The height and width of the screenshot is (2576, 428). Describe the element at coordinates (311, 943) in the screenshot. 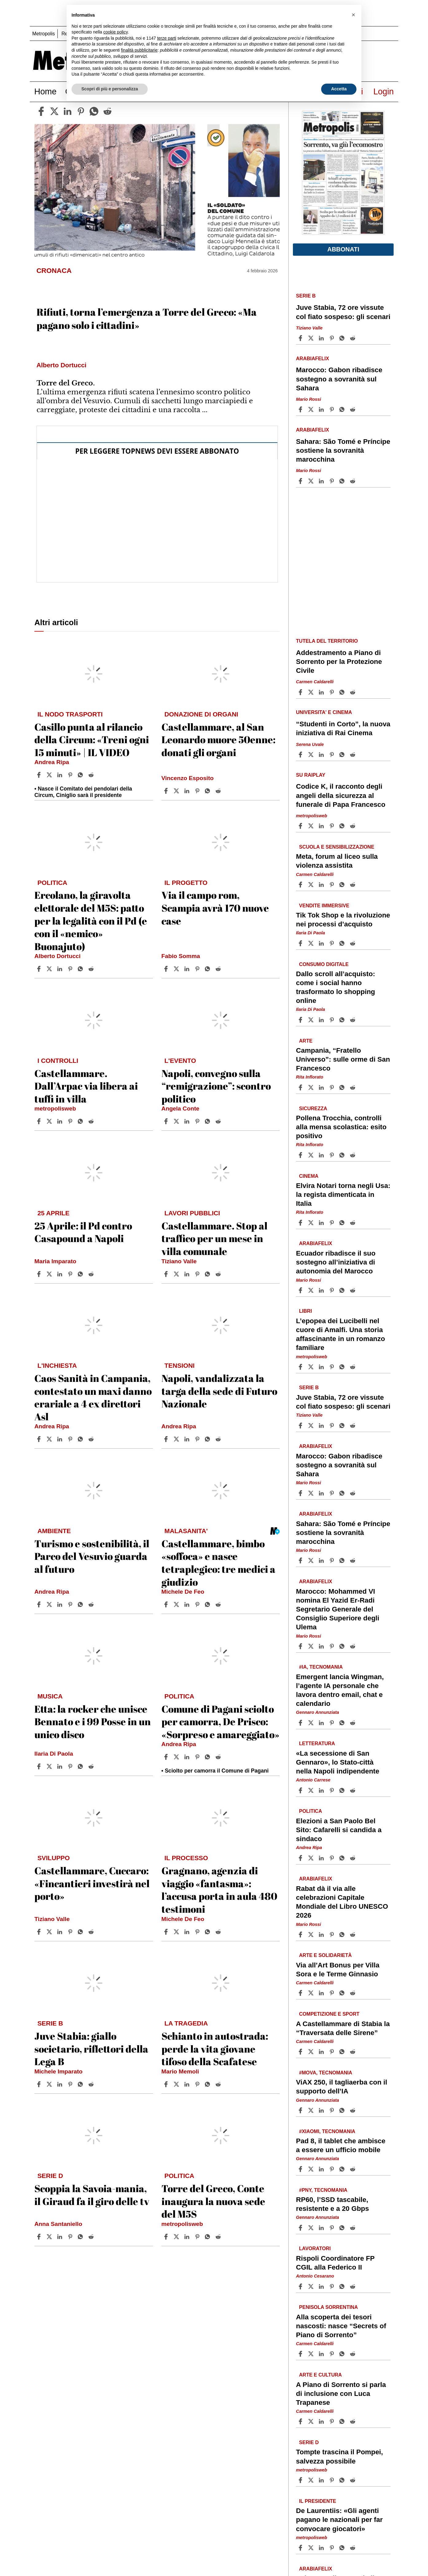

I see `[Share articleTik Tok Shop e la rivoluzione nei processi d’acquisto on X]` at that location.